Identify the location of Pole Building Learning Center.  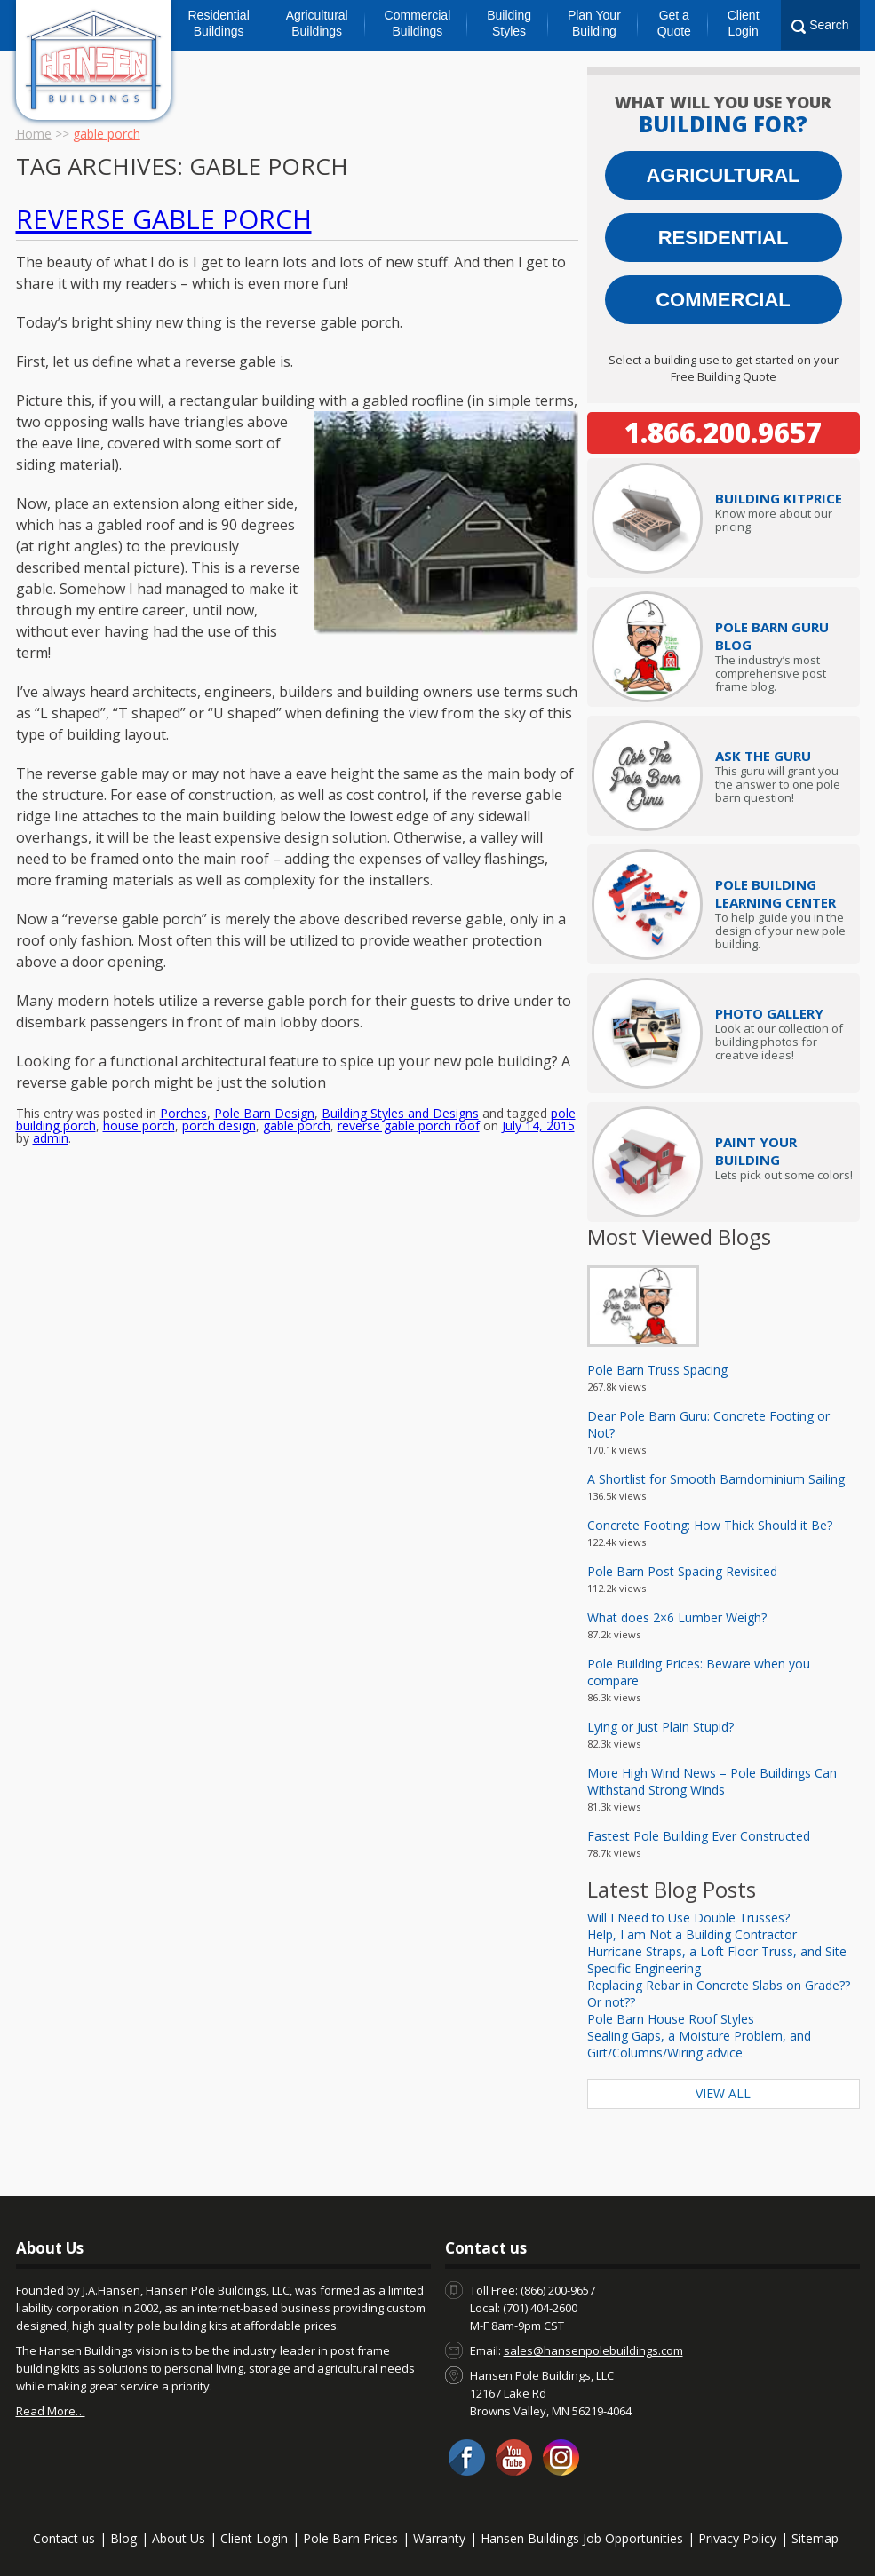
(775, 893).